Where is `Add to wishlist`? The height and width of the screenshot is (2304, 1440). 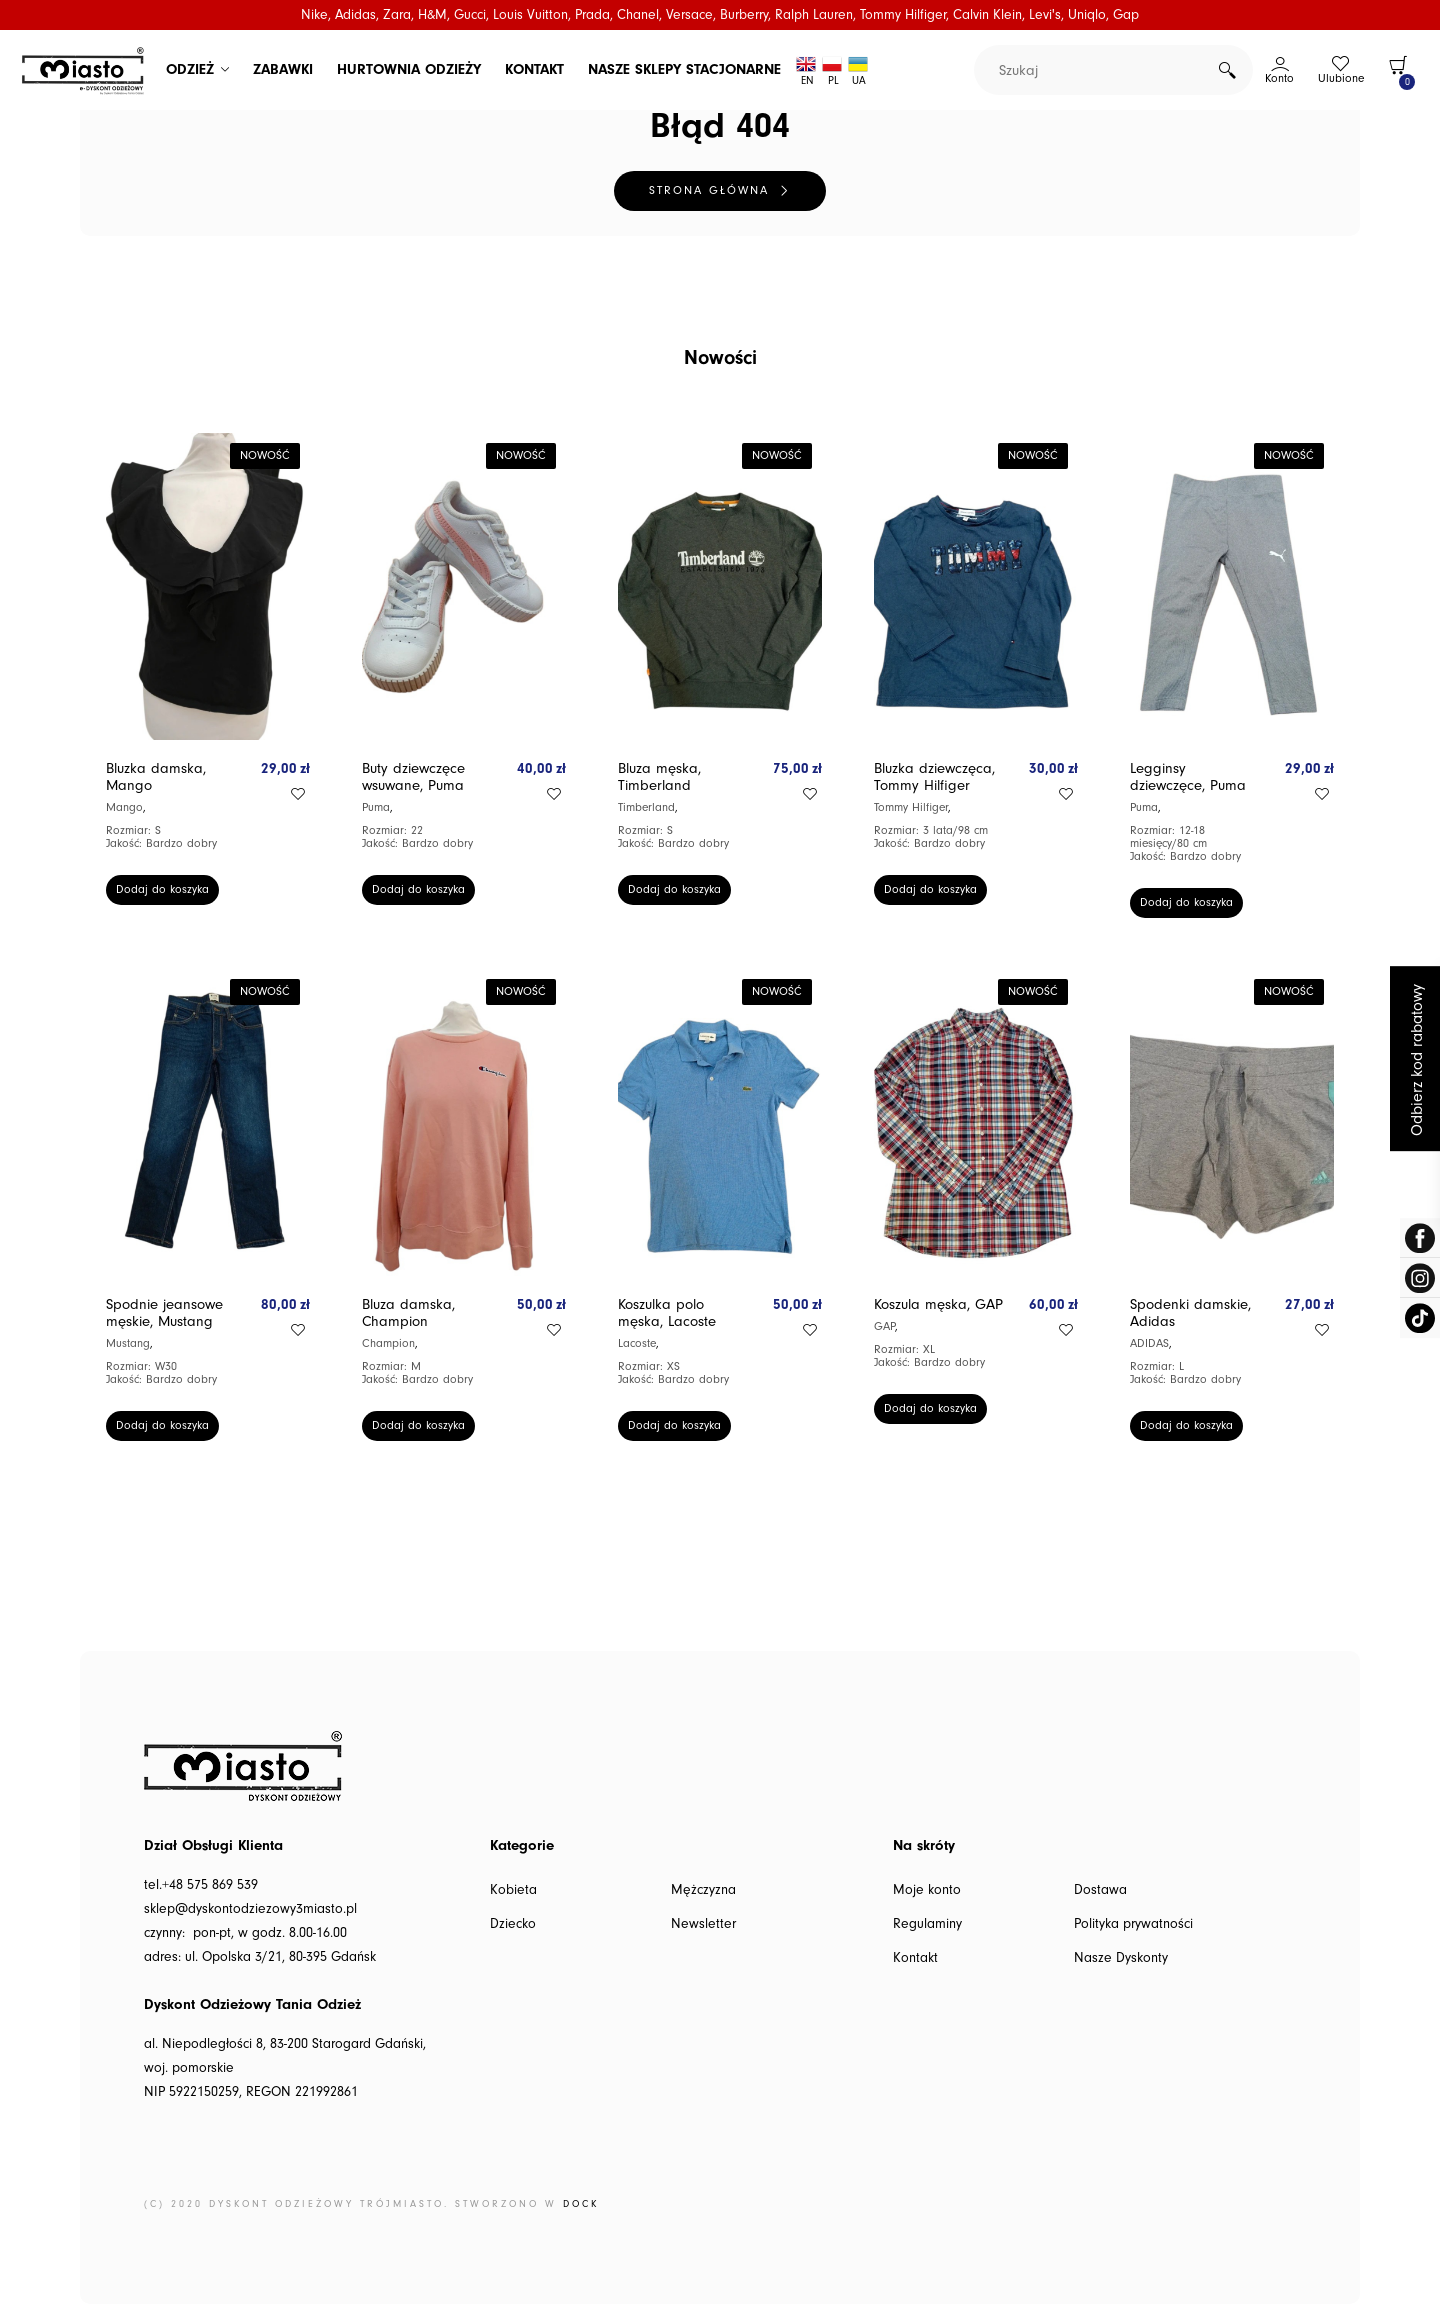
Add to wishlist is located at coordinates (298, 794).